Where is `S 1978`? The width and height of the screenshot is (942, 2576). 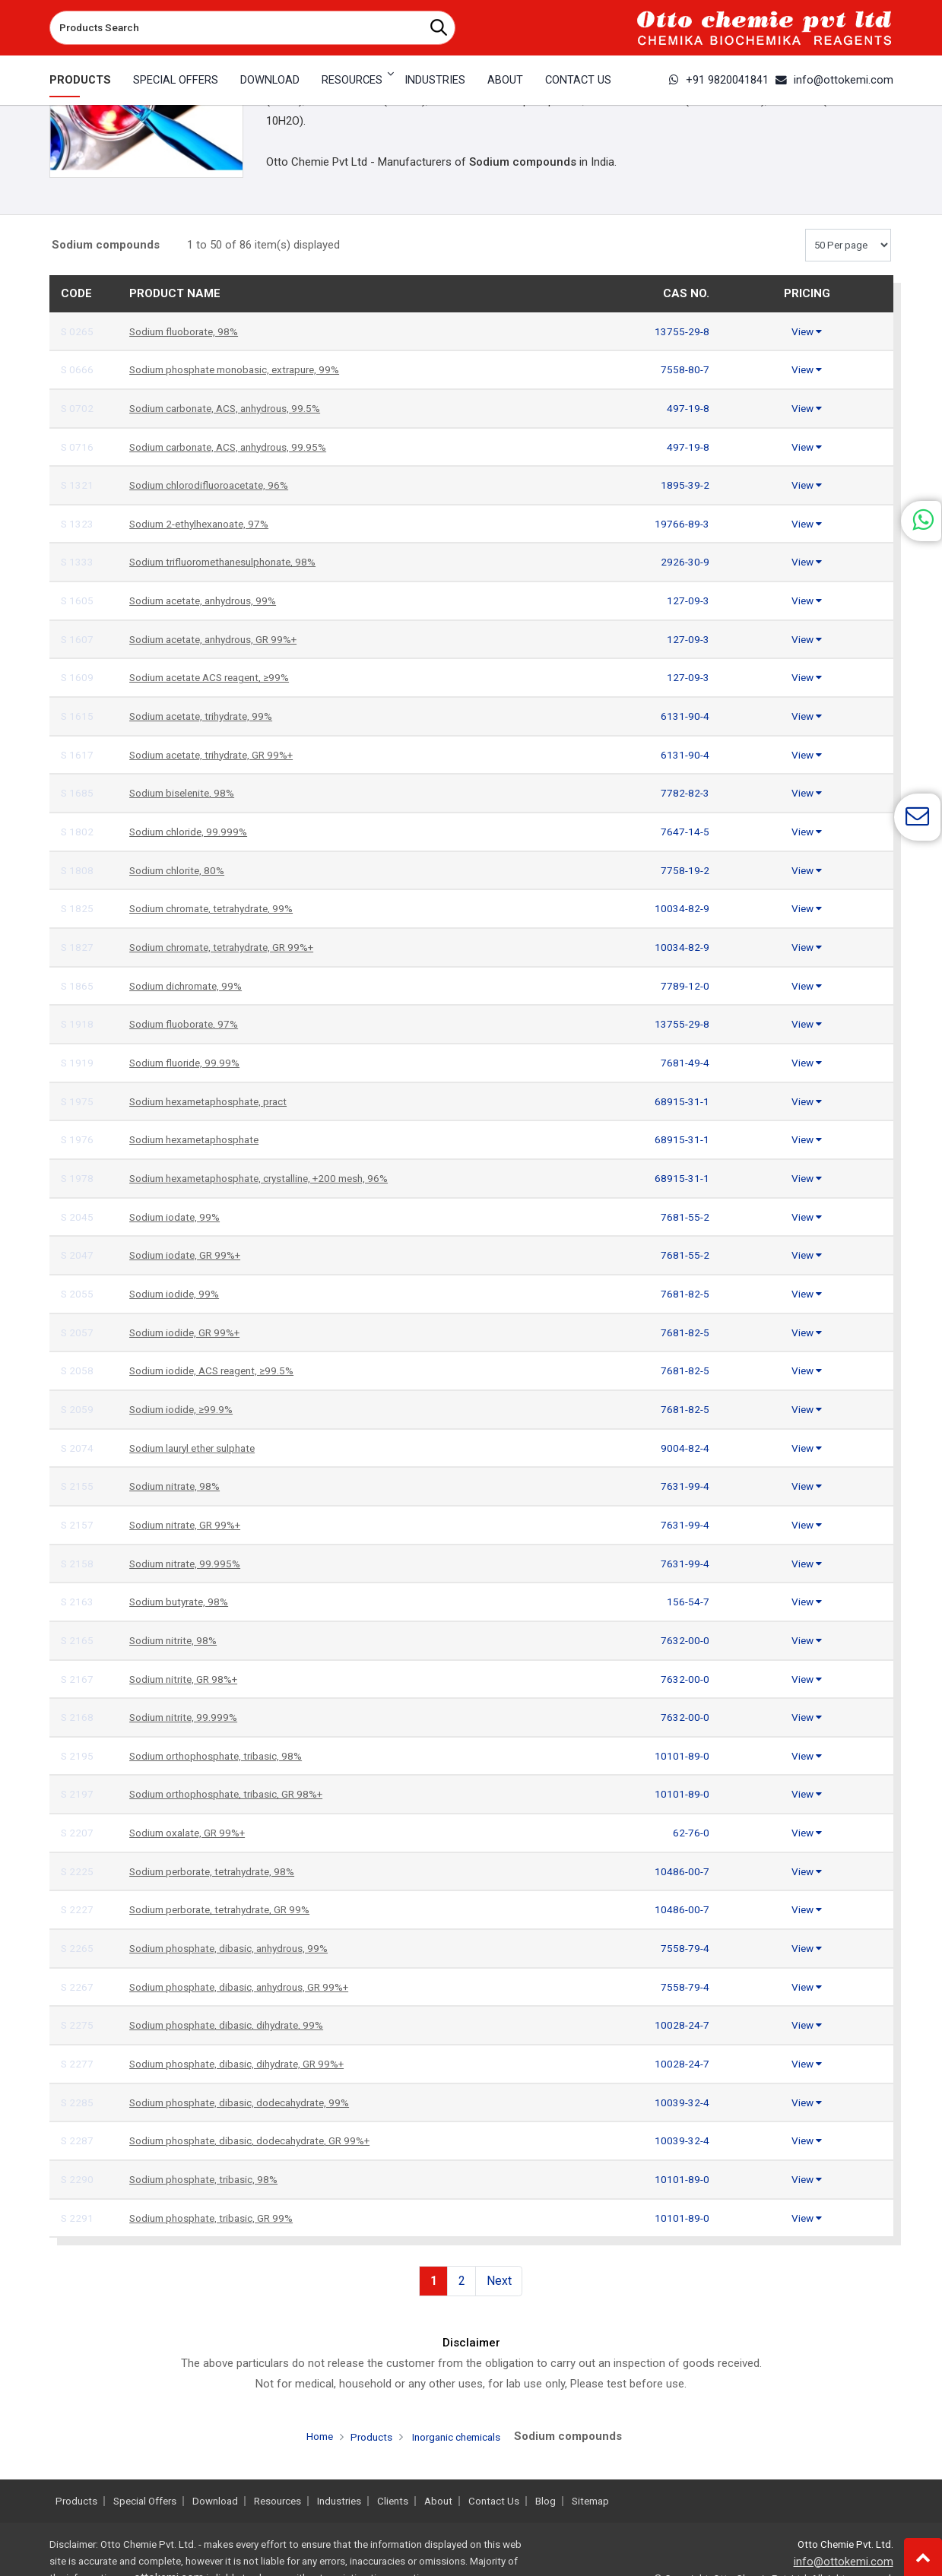 S 1978 is located at coordinates (78, 1178).